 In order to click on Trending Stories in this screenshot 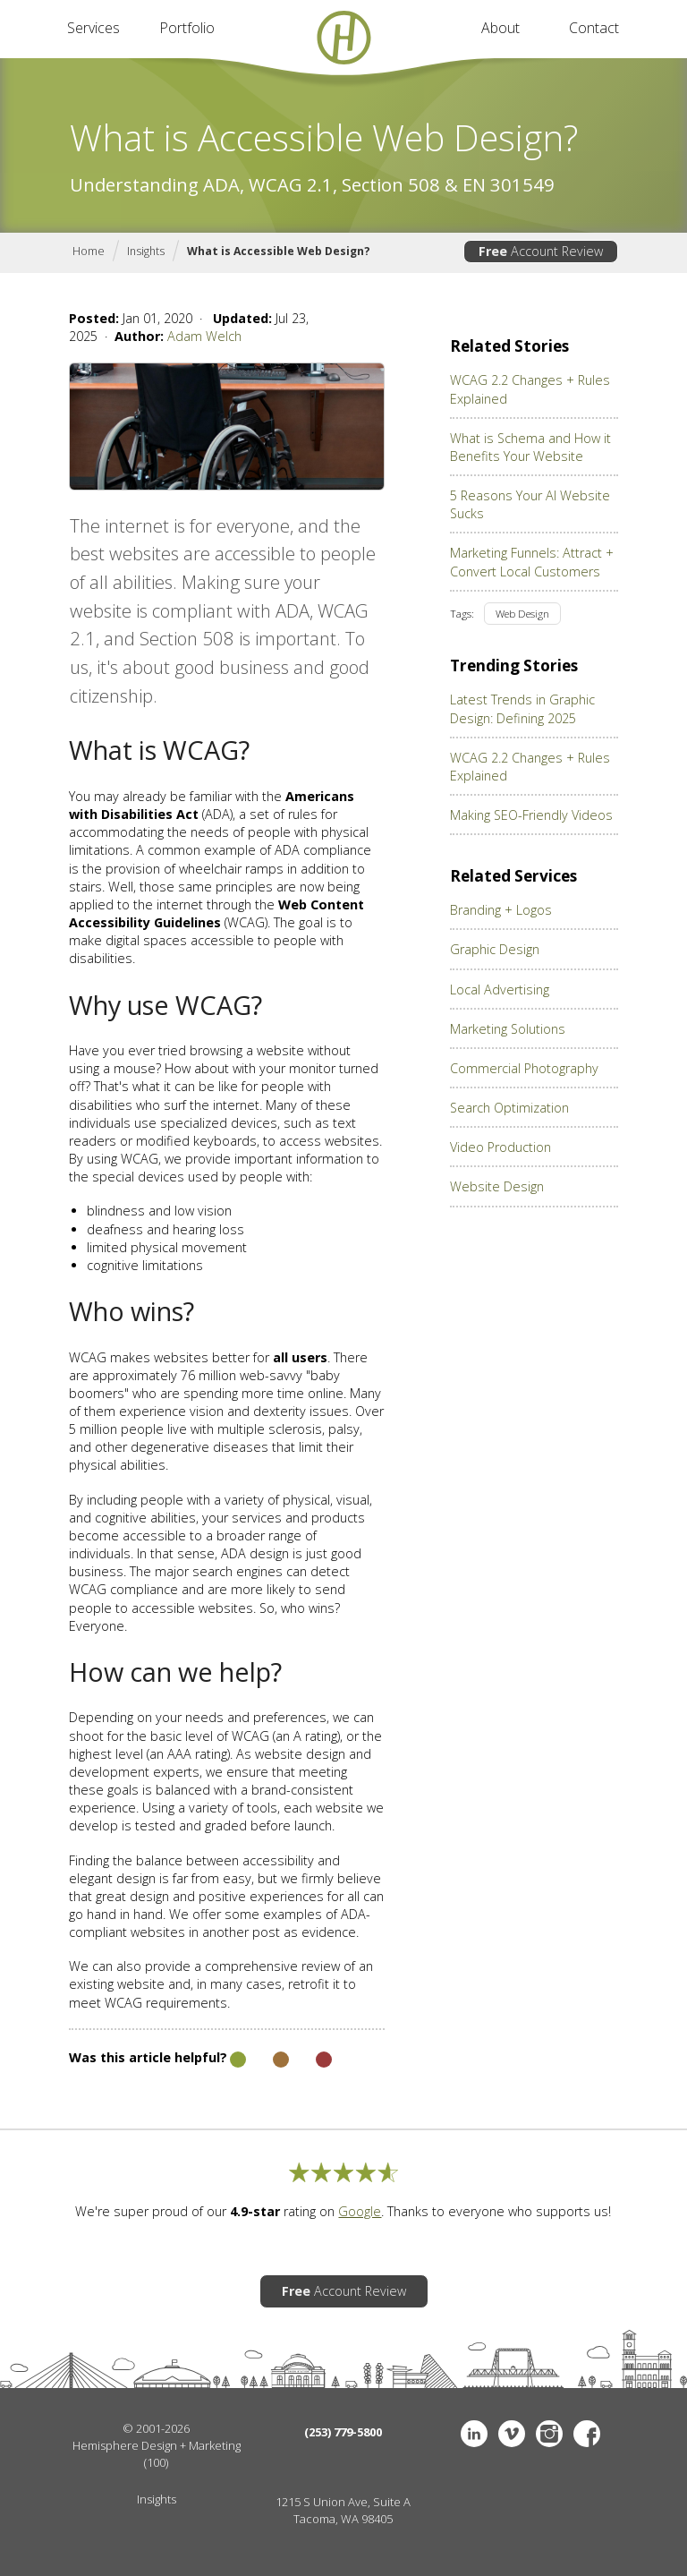, I will do `click(514, 666)`.